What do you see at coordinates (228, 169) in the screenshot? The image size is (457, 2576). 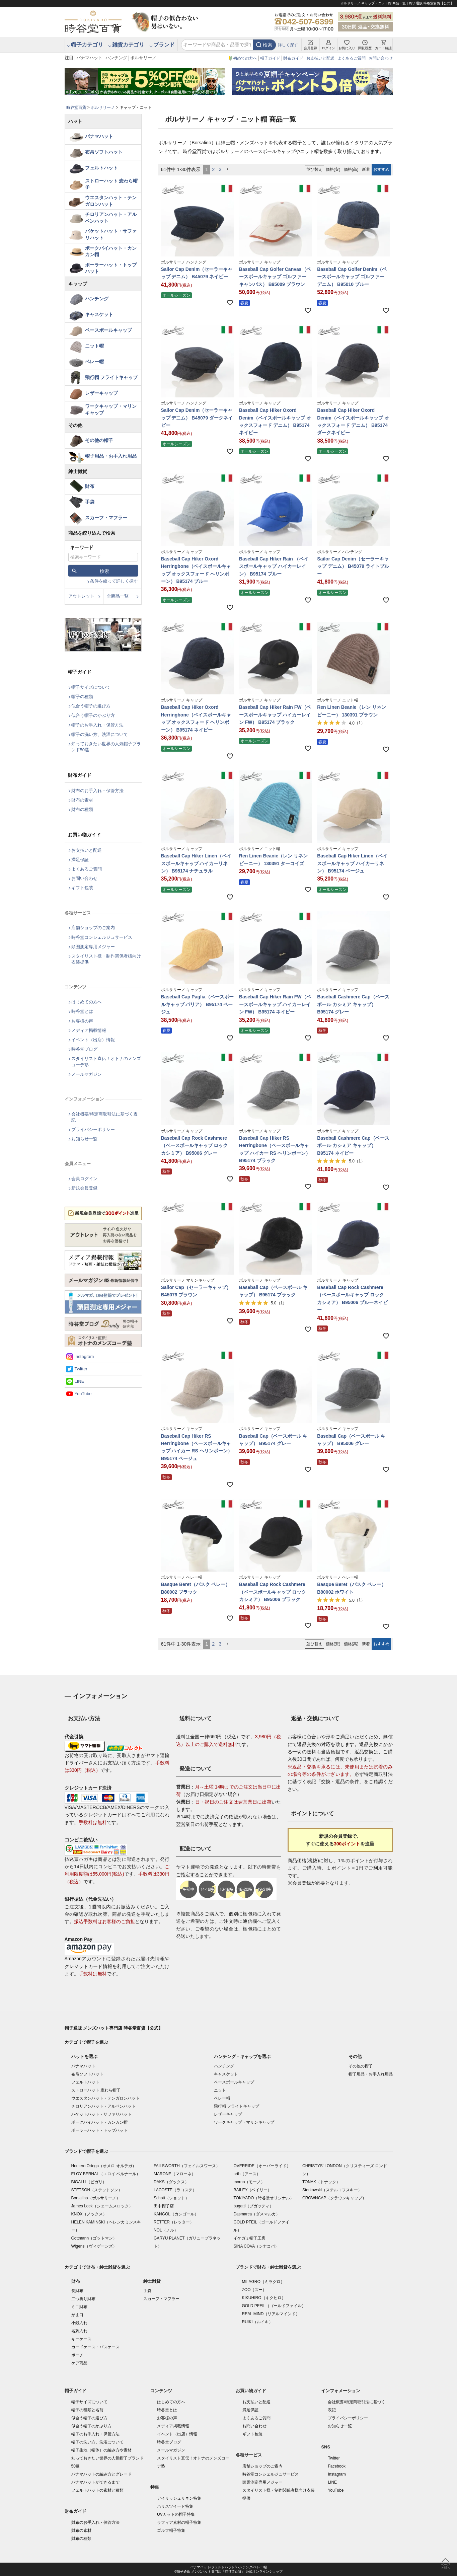 I see `[button]` at bounding box center [228, 169].